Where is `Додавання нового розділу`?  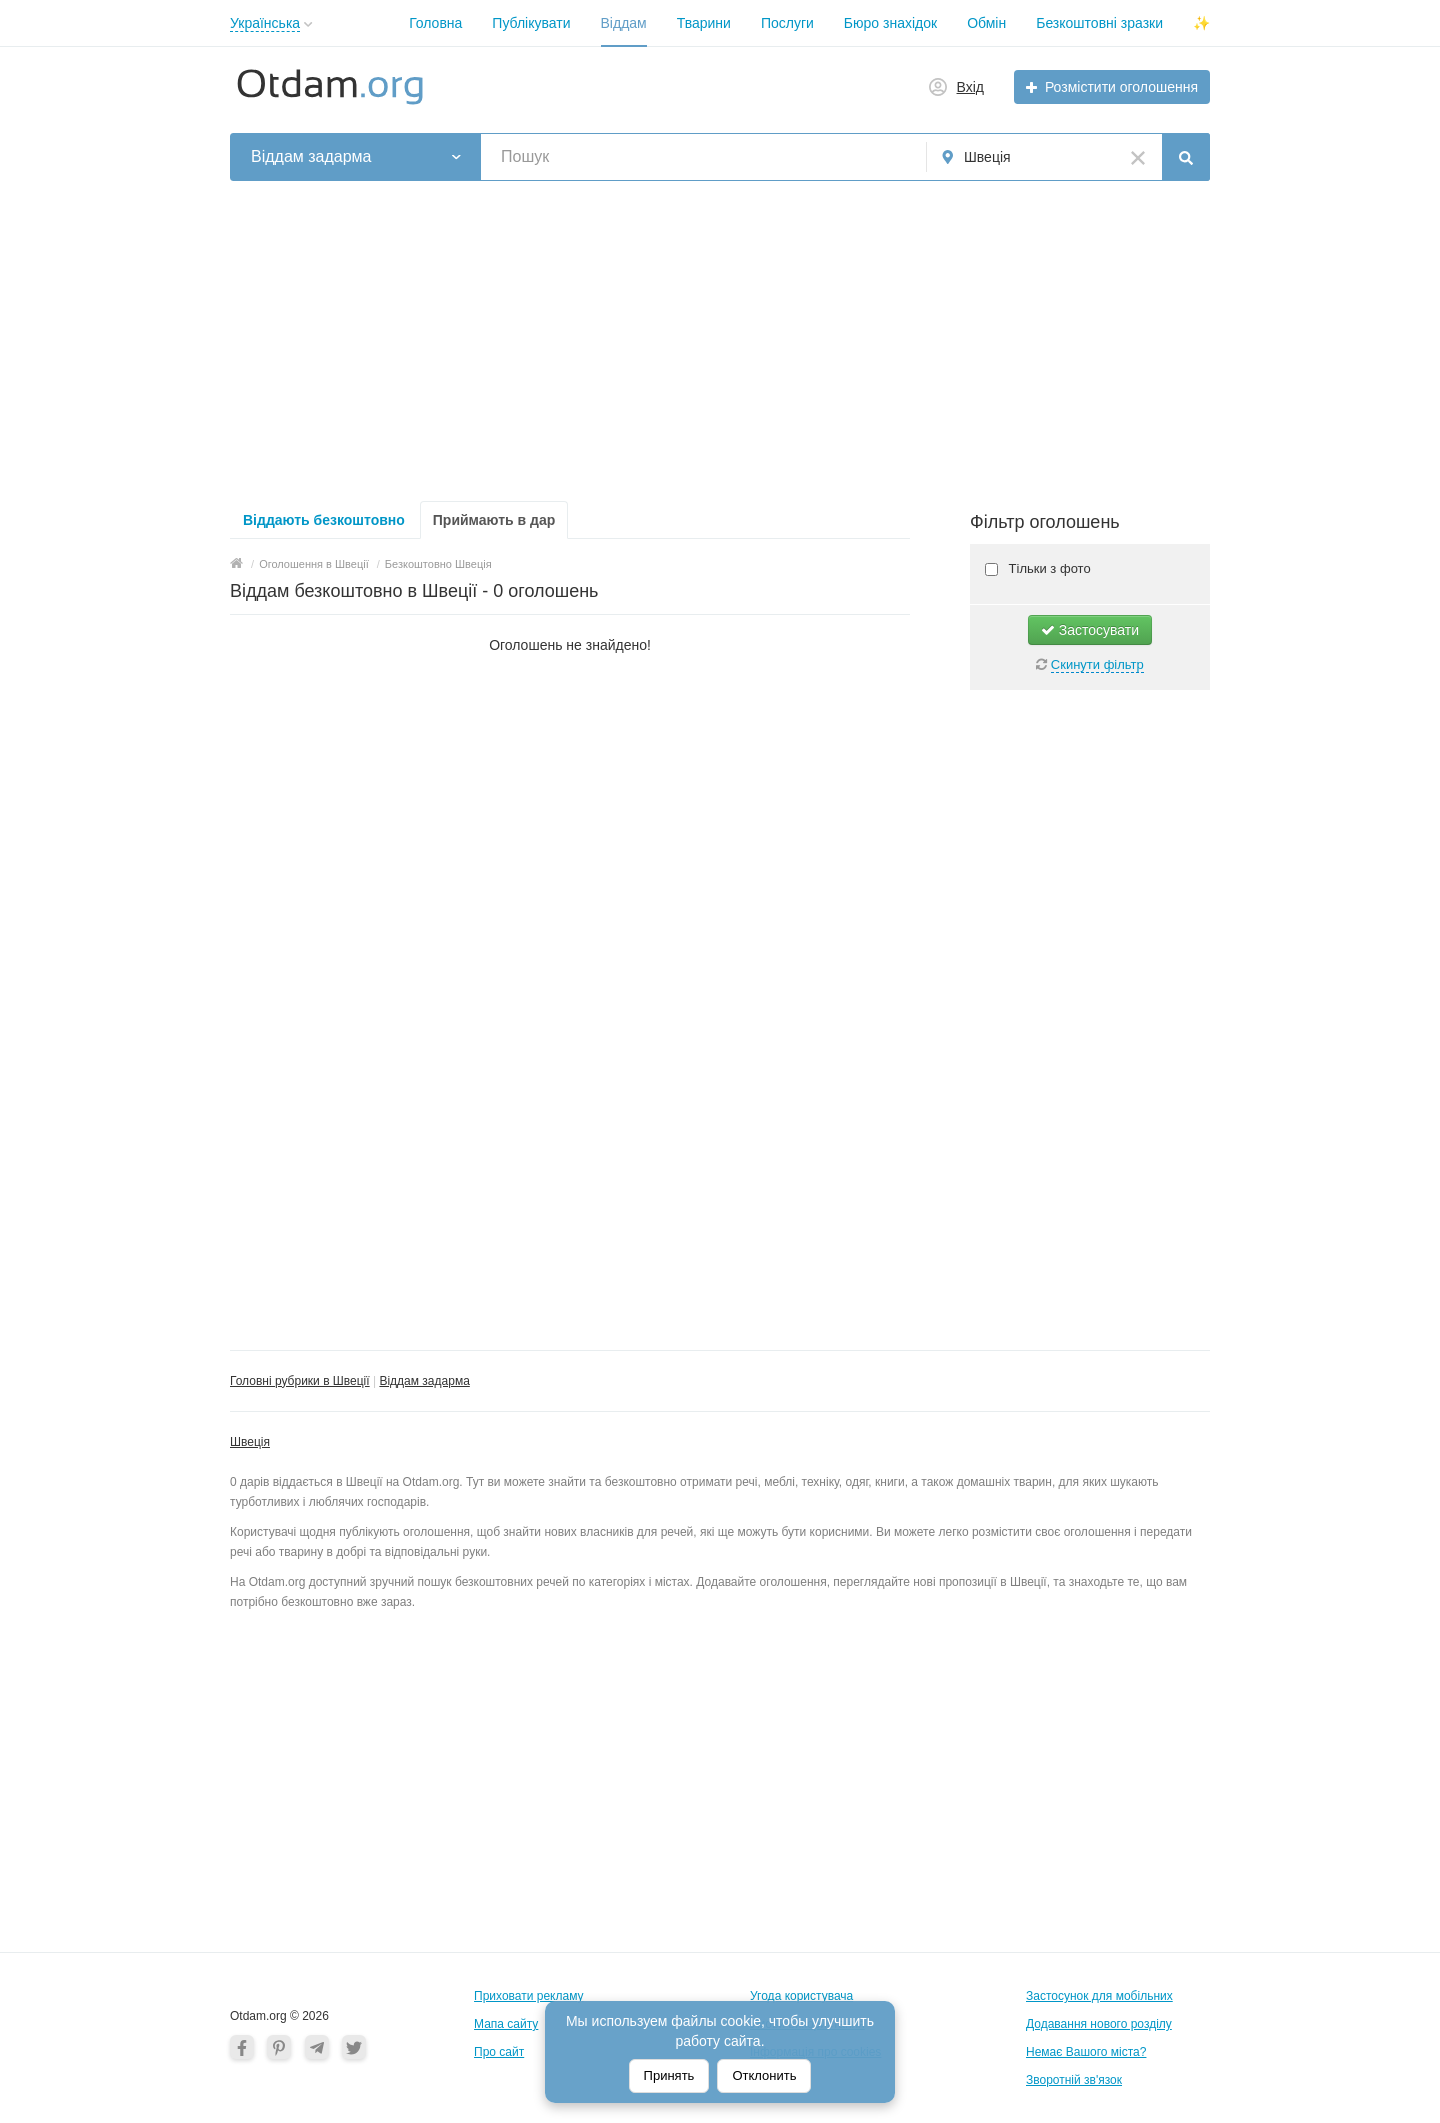
Додавання нового розділу is located at coordinates (1099, 2024).